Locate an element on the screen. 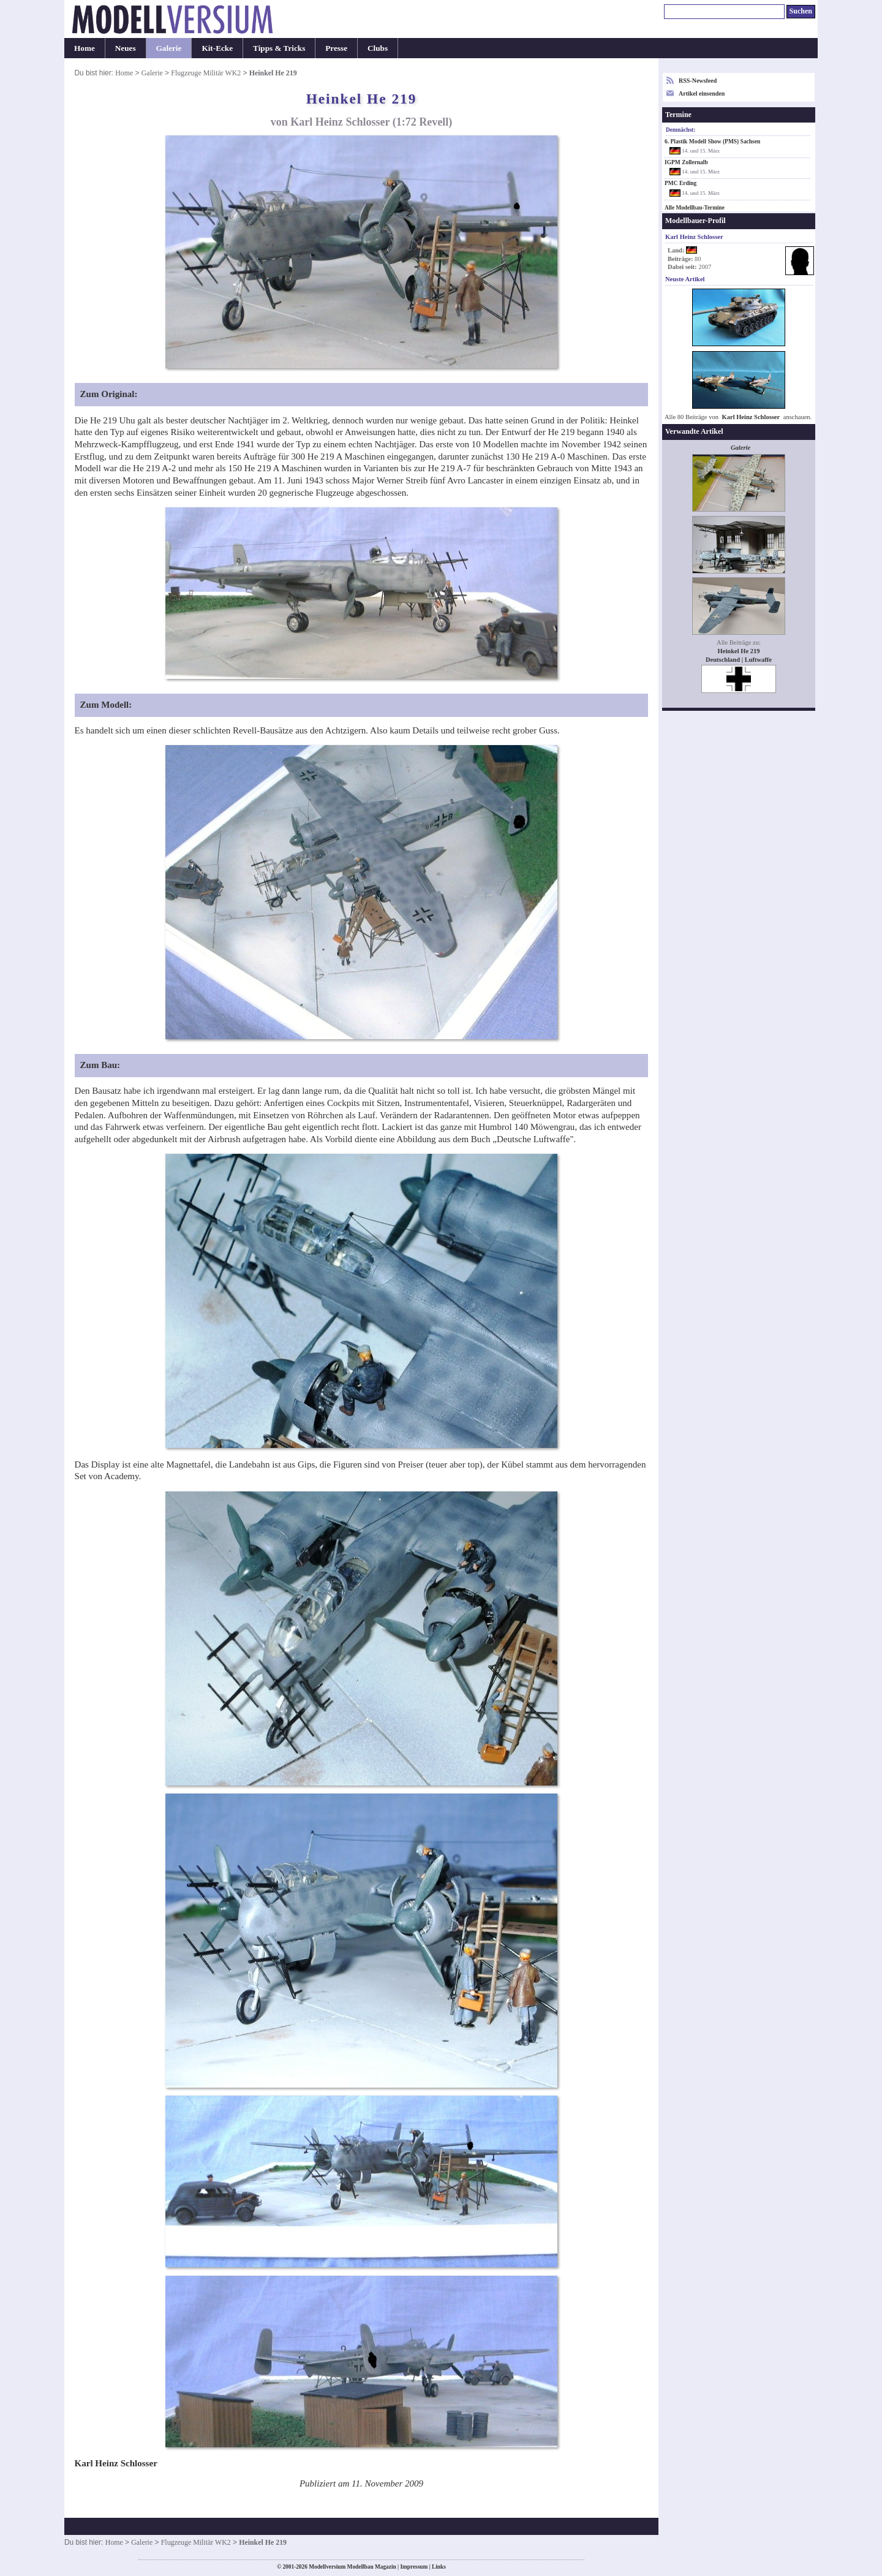 Image resolution: width=882 pixels, height=2576 pixels. Links is located at coordinates (439, 2567).